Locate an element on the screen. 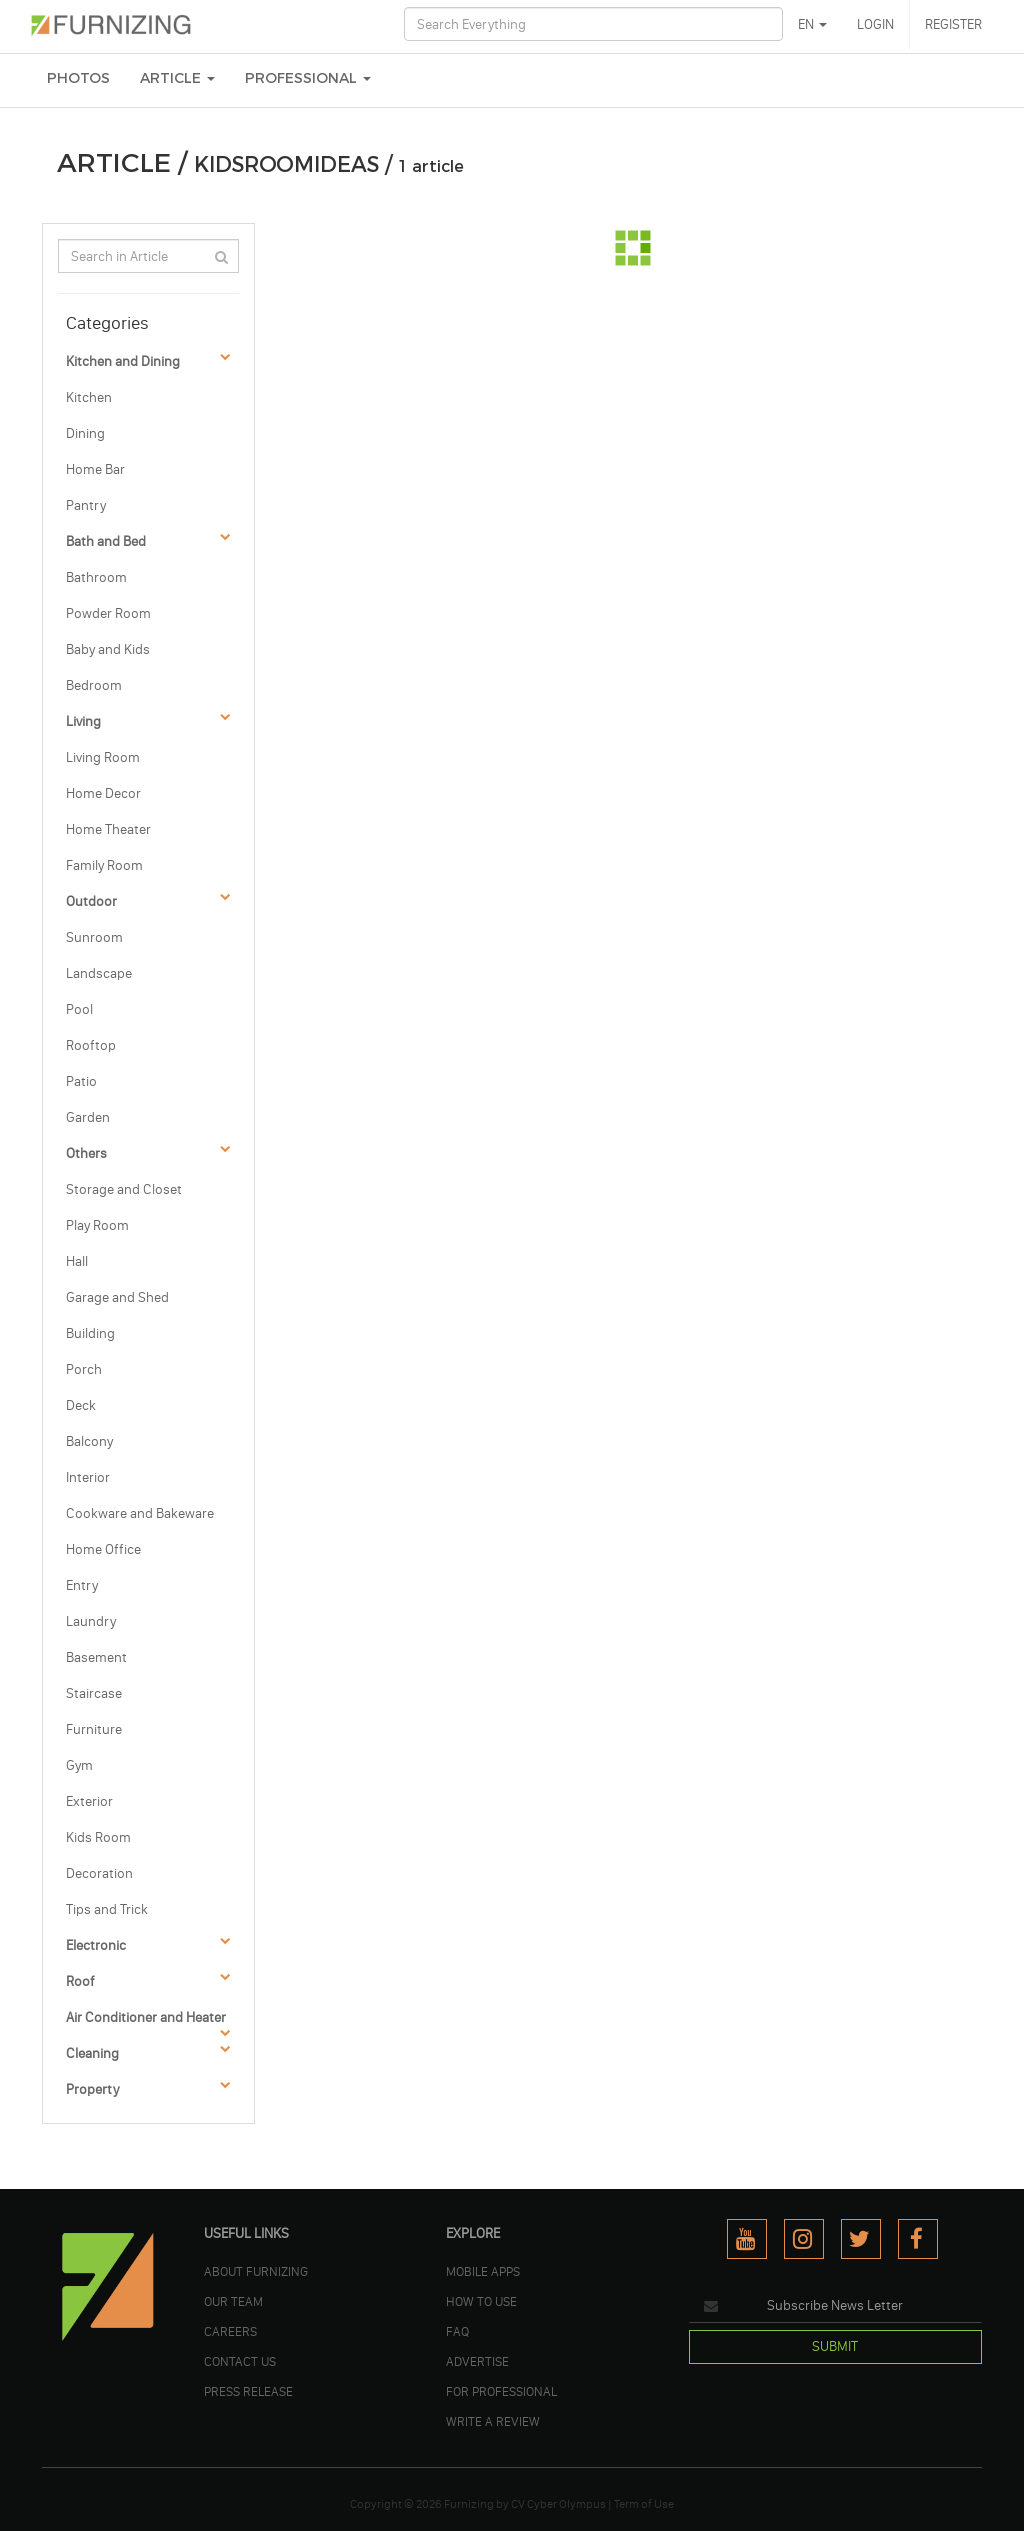 The width and height of the screenshot is (1024, 2531). Home Decor is located at coordinates (103, 793).